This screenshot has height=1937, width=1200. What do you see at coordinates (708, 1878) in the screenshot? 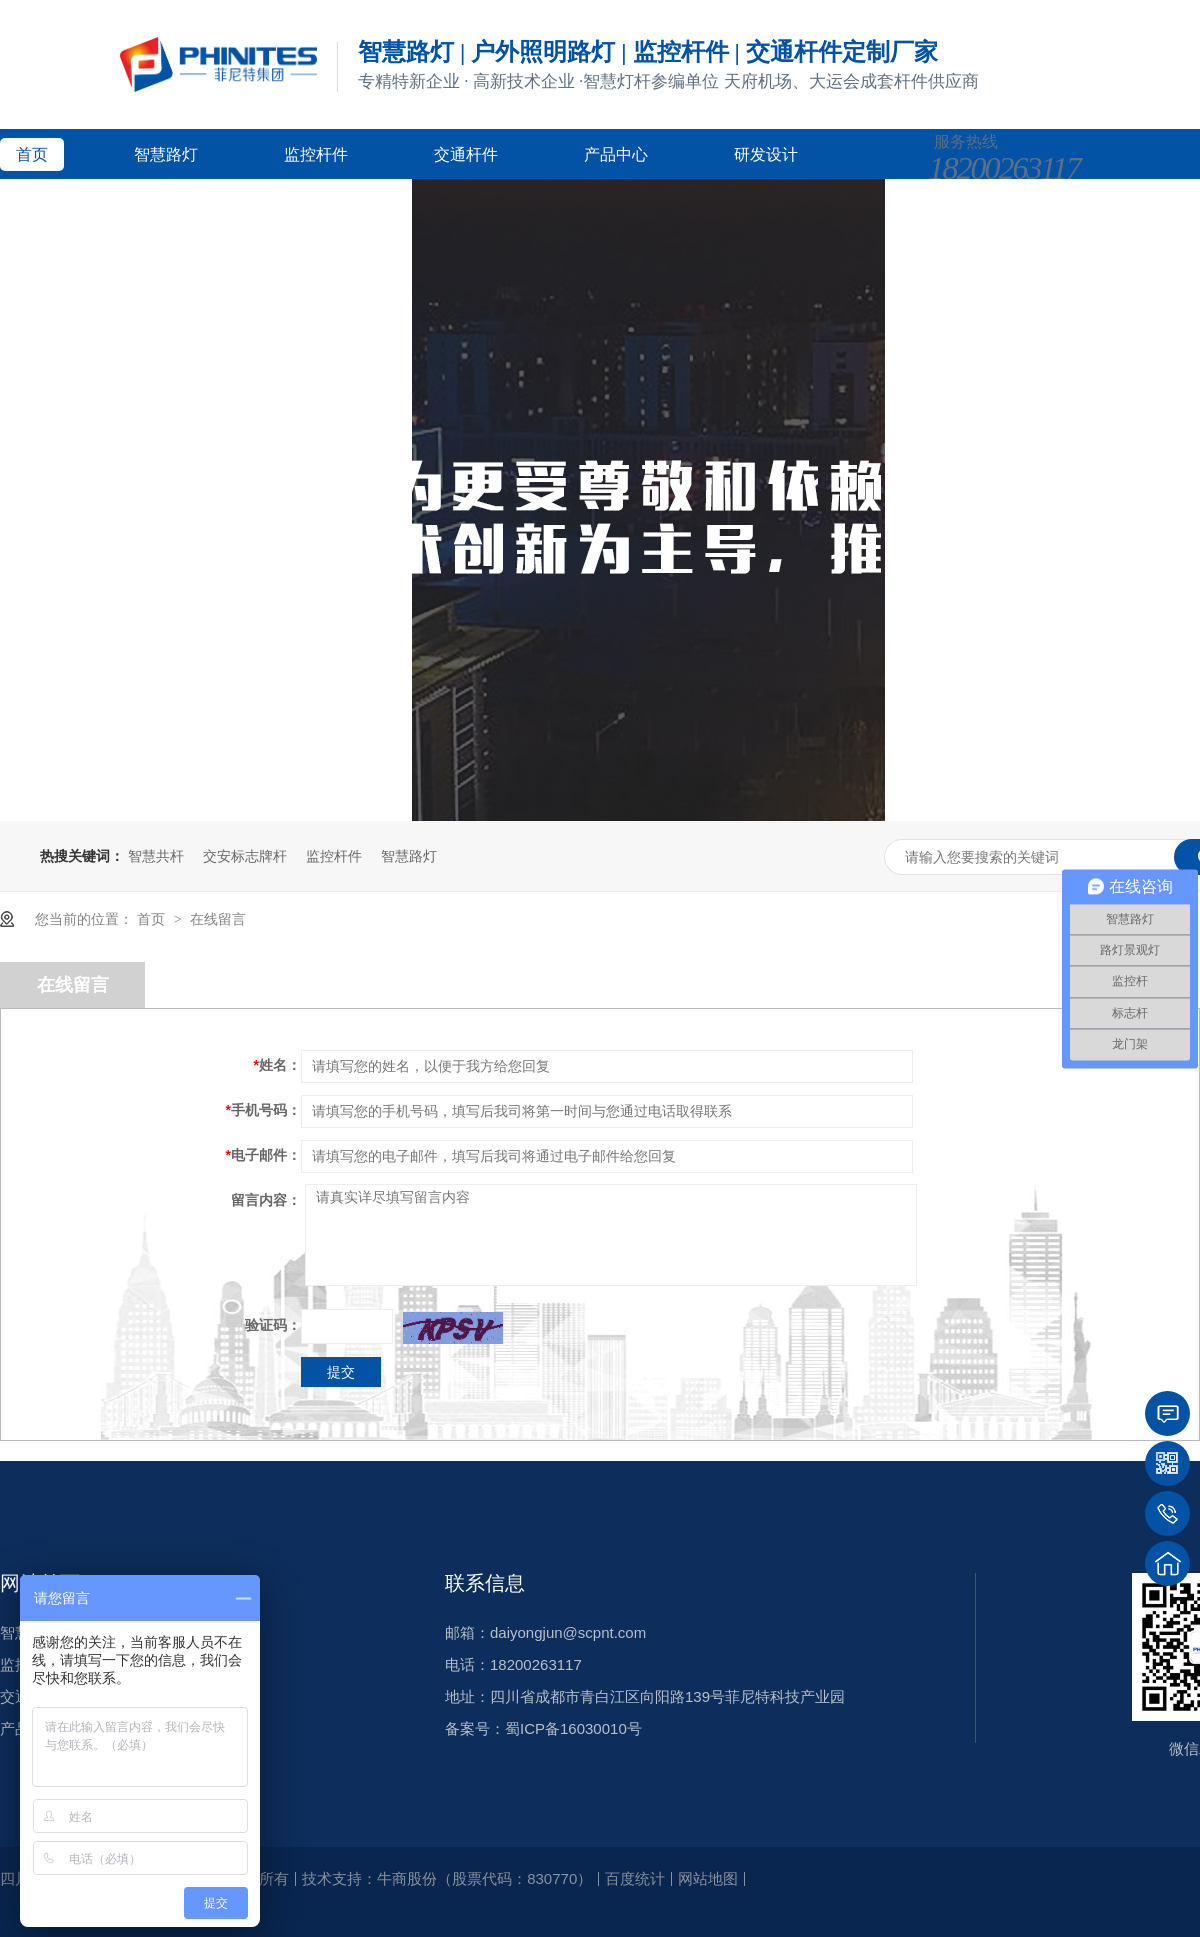
I see `网站地图` at bounding box center [708, 1878].